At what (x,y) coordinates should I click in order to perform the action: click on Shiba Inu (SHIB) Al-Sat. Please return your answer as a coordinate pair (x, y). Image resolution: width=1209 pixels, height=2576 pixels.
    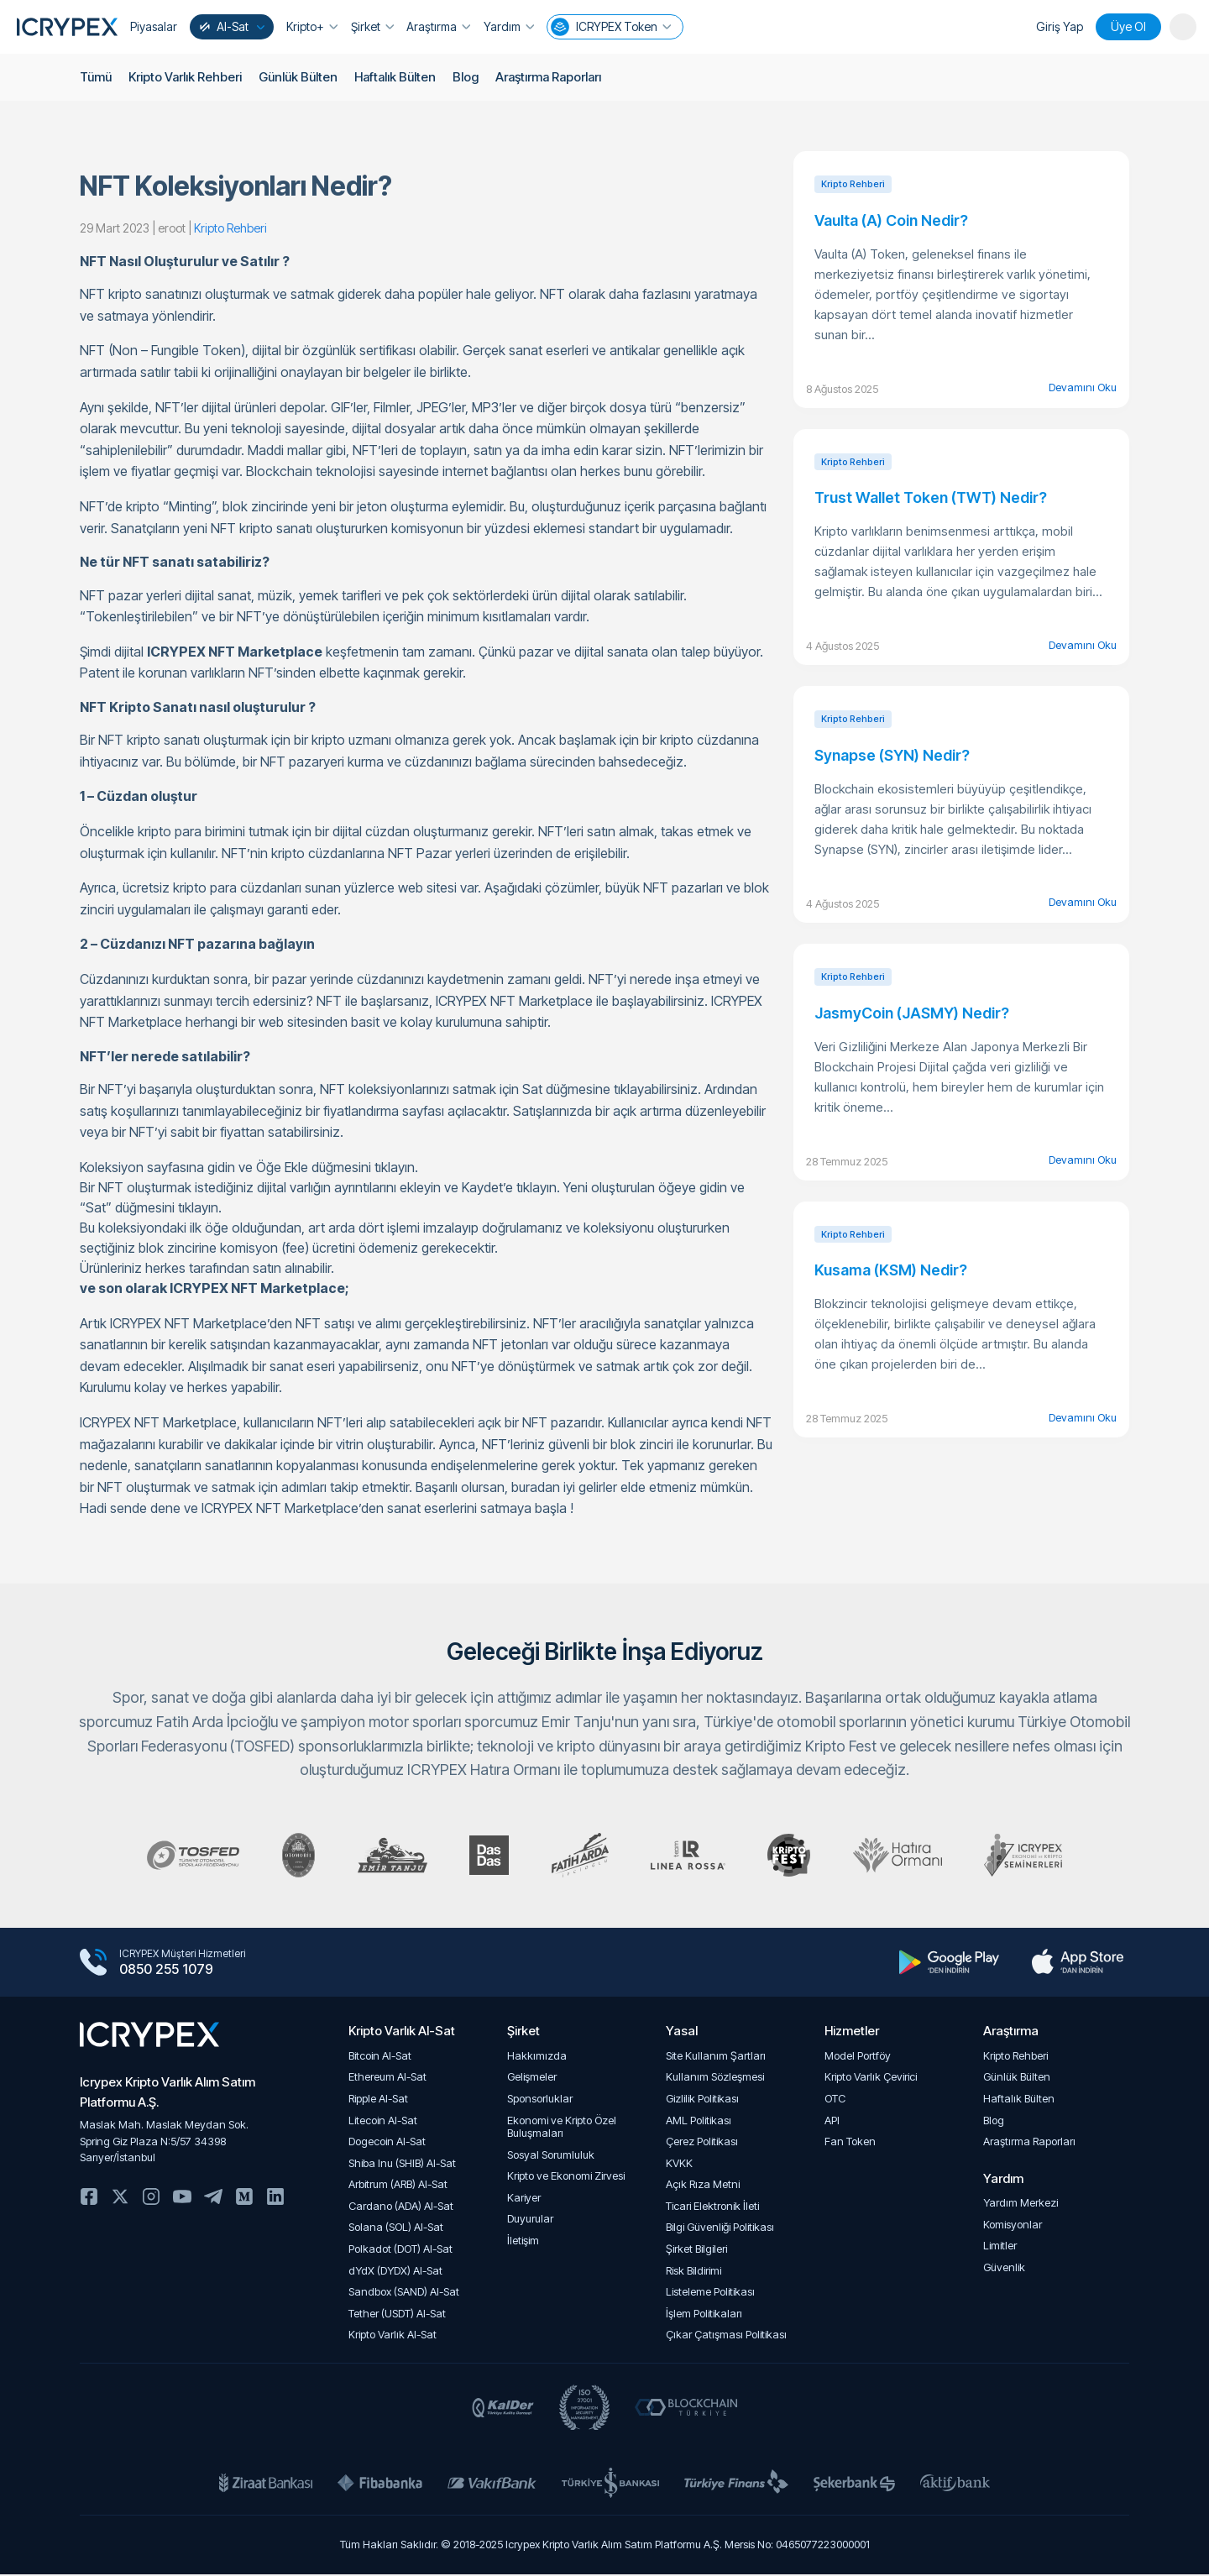
    Looking at the image, I should click on (402, 2166).